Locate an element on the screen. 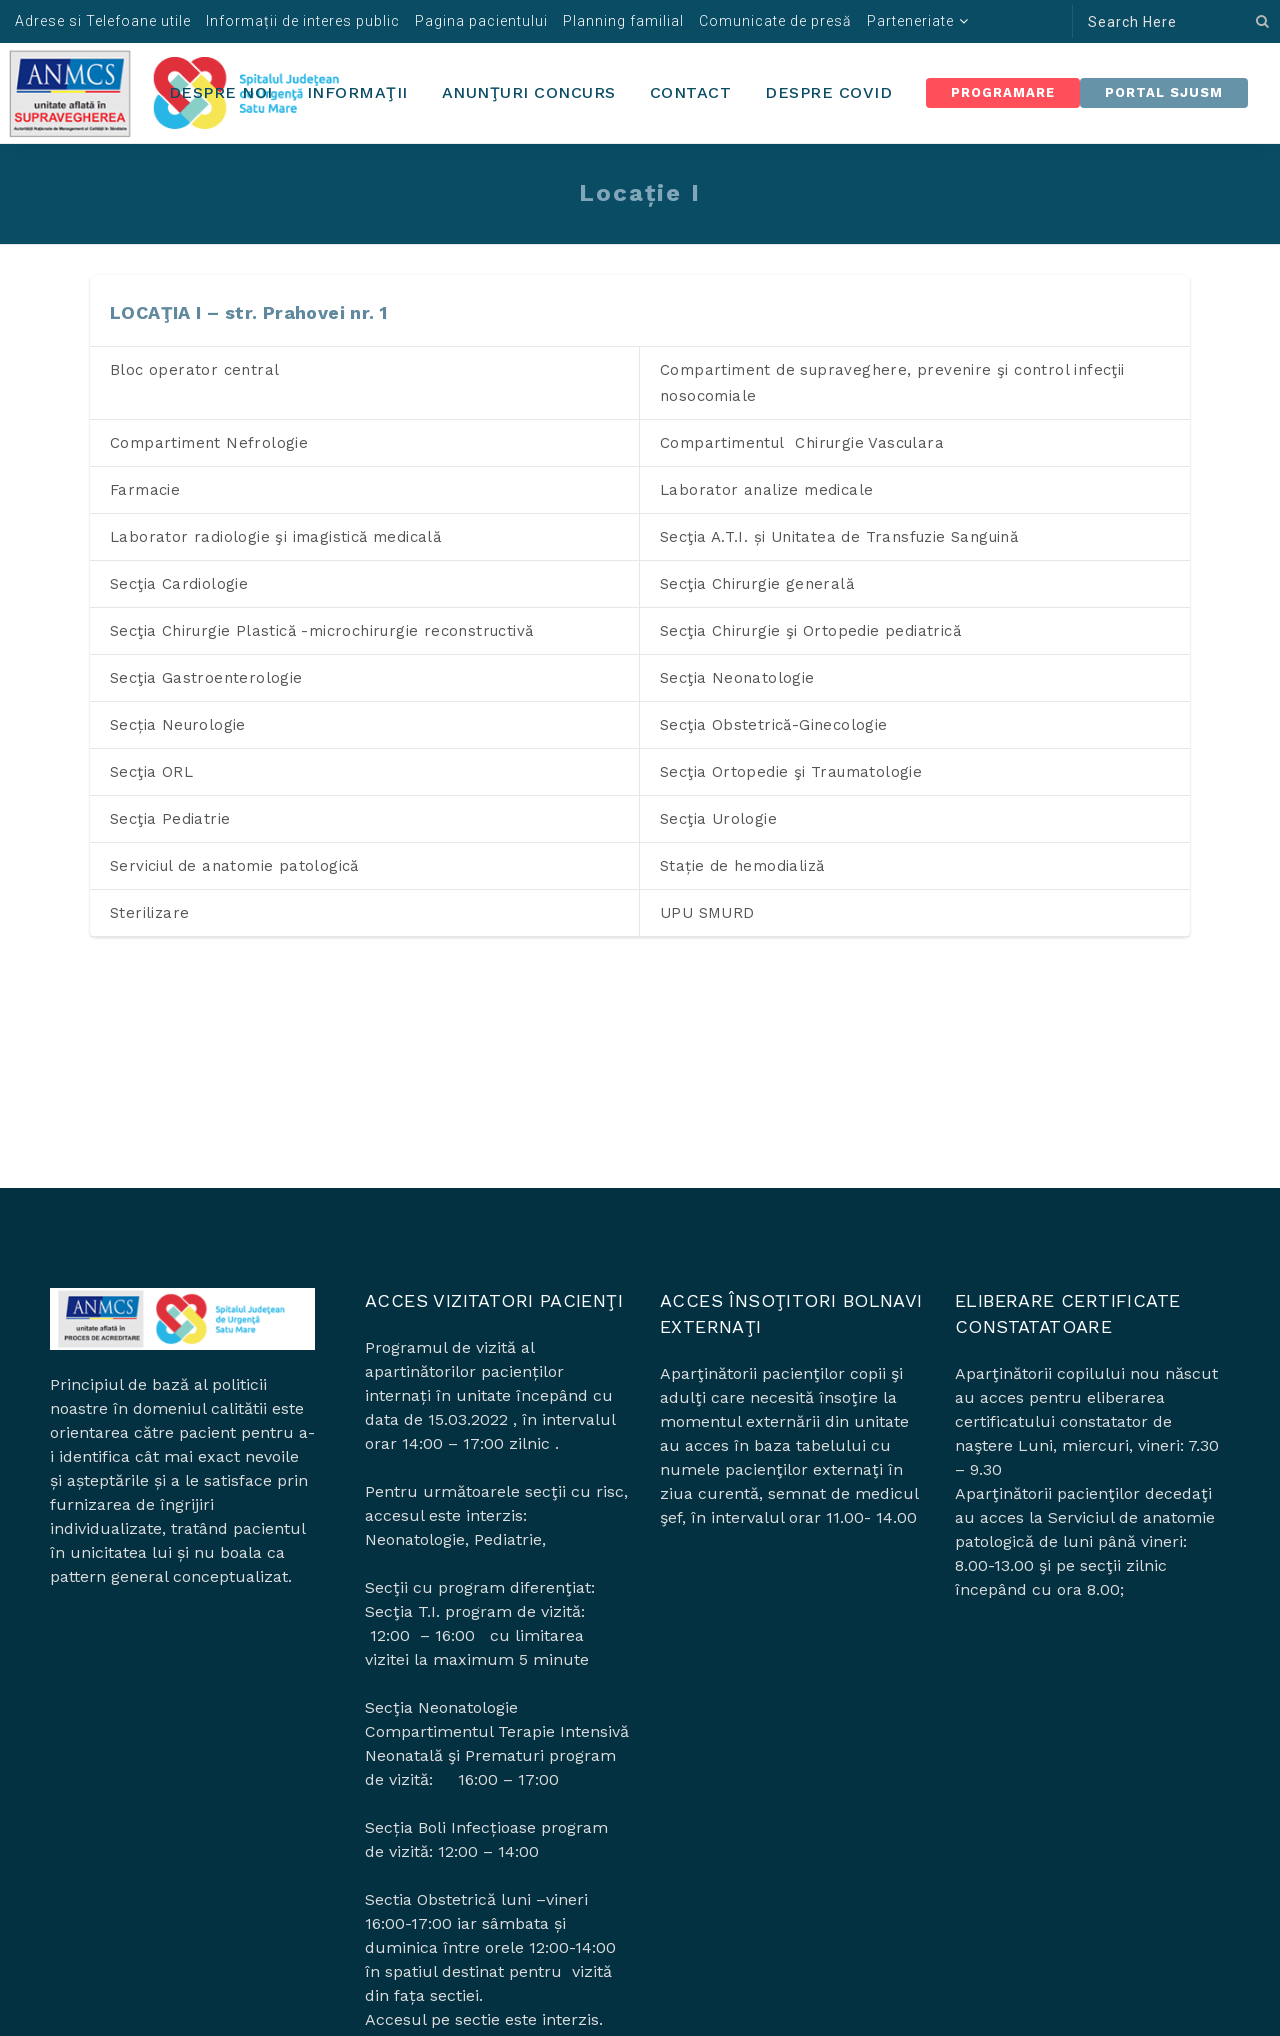 This screenshot has height=2036, width=1280. Secţia Chirurgie şi Ortopedie pediatrică is located at coordinates (810, 631).